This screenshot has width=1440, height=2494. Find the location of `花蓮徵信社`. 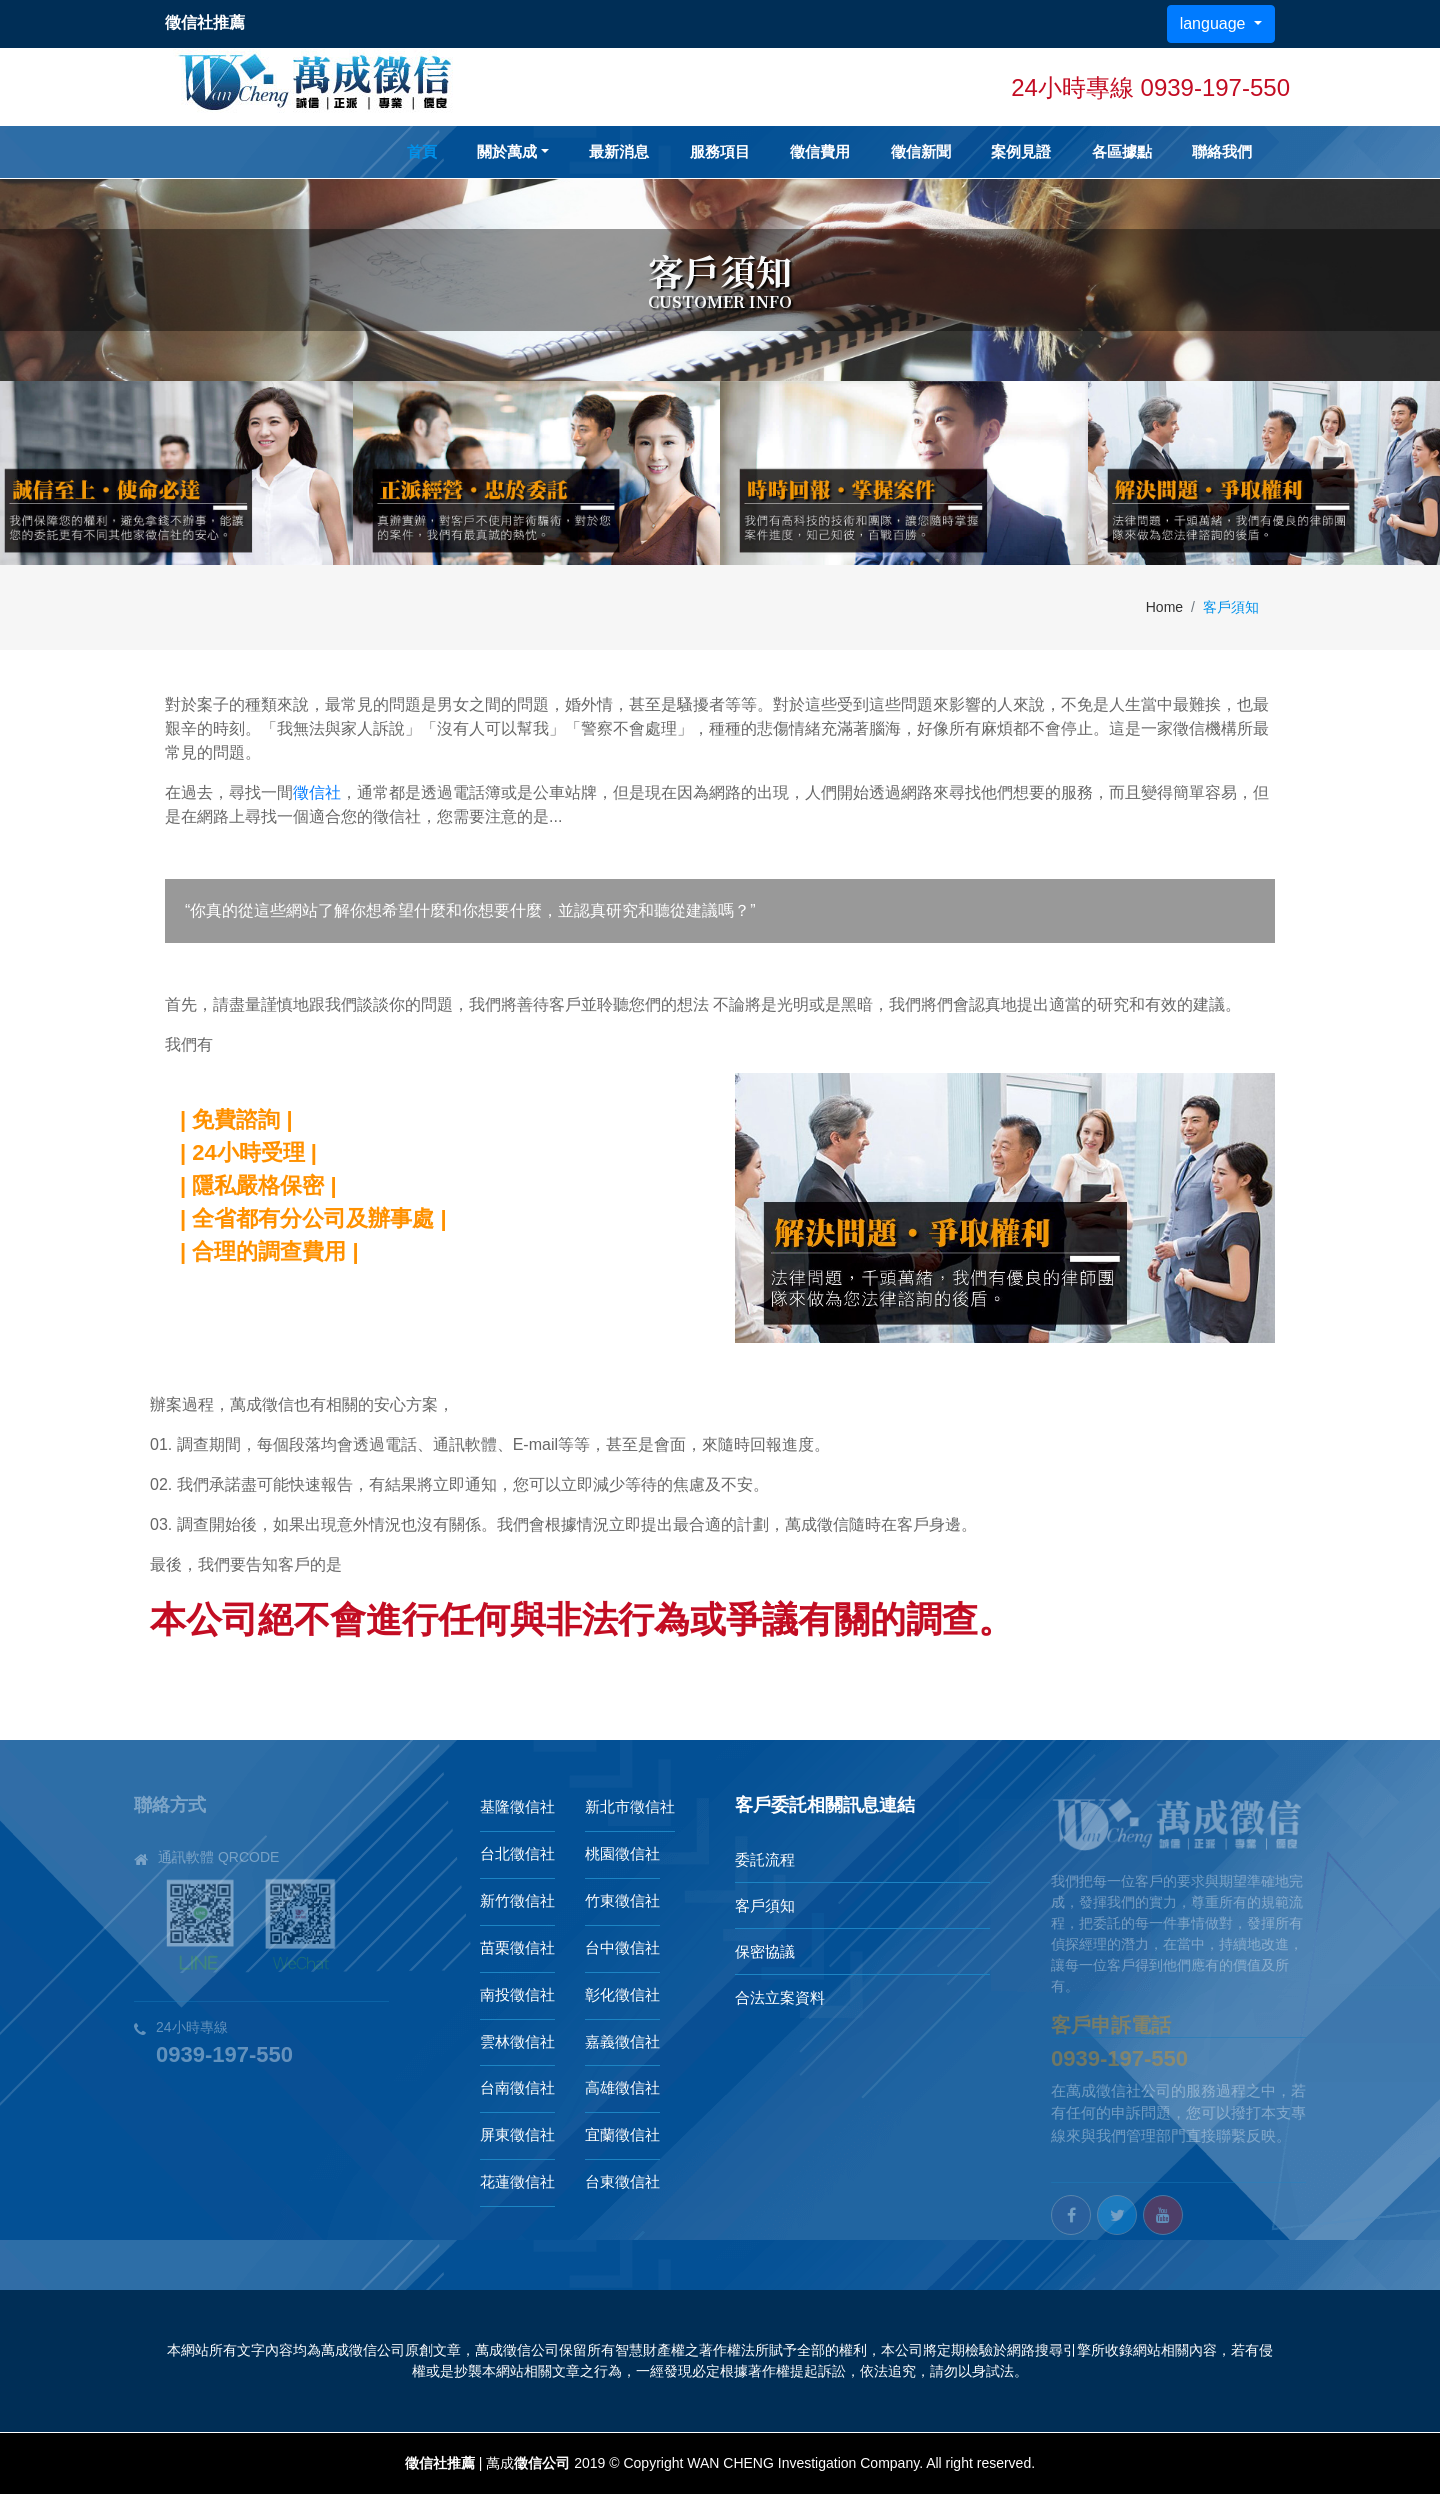

花蓮徵信社 is located at coordinates (517, 2181).